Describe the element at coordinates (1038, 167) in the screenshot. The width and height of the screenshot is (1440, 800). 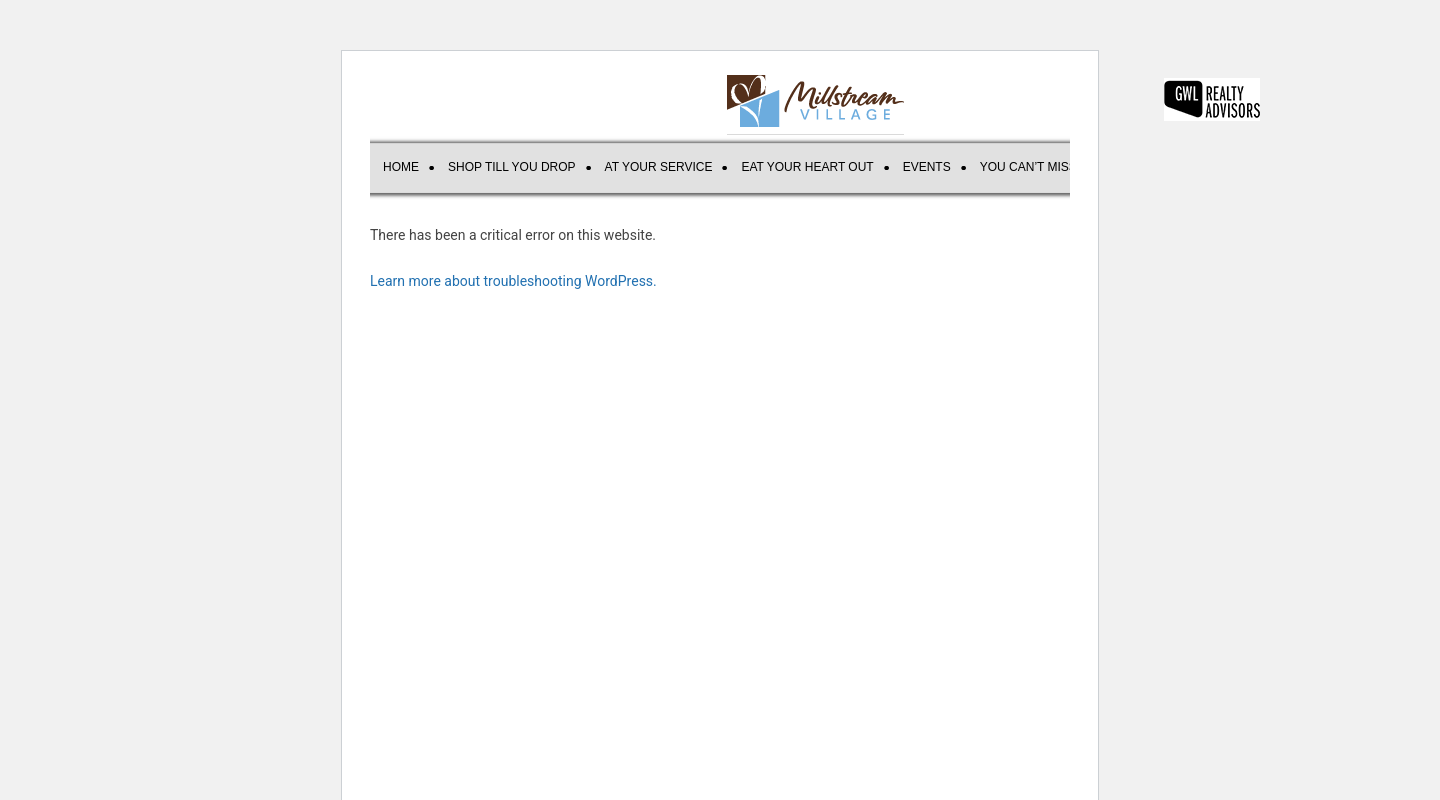
I see `You can’t miss us` at that location.